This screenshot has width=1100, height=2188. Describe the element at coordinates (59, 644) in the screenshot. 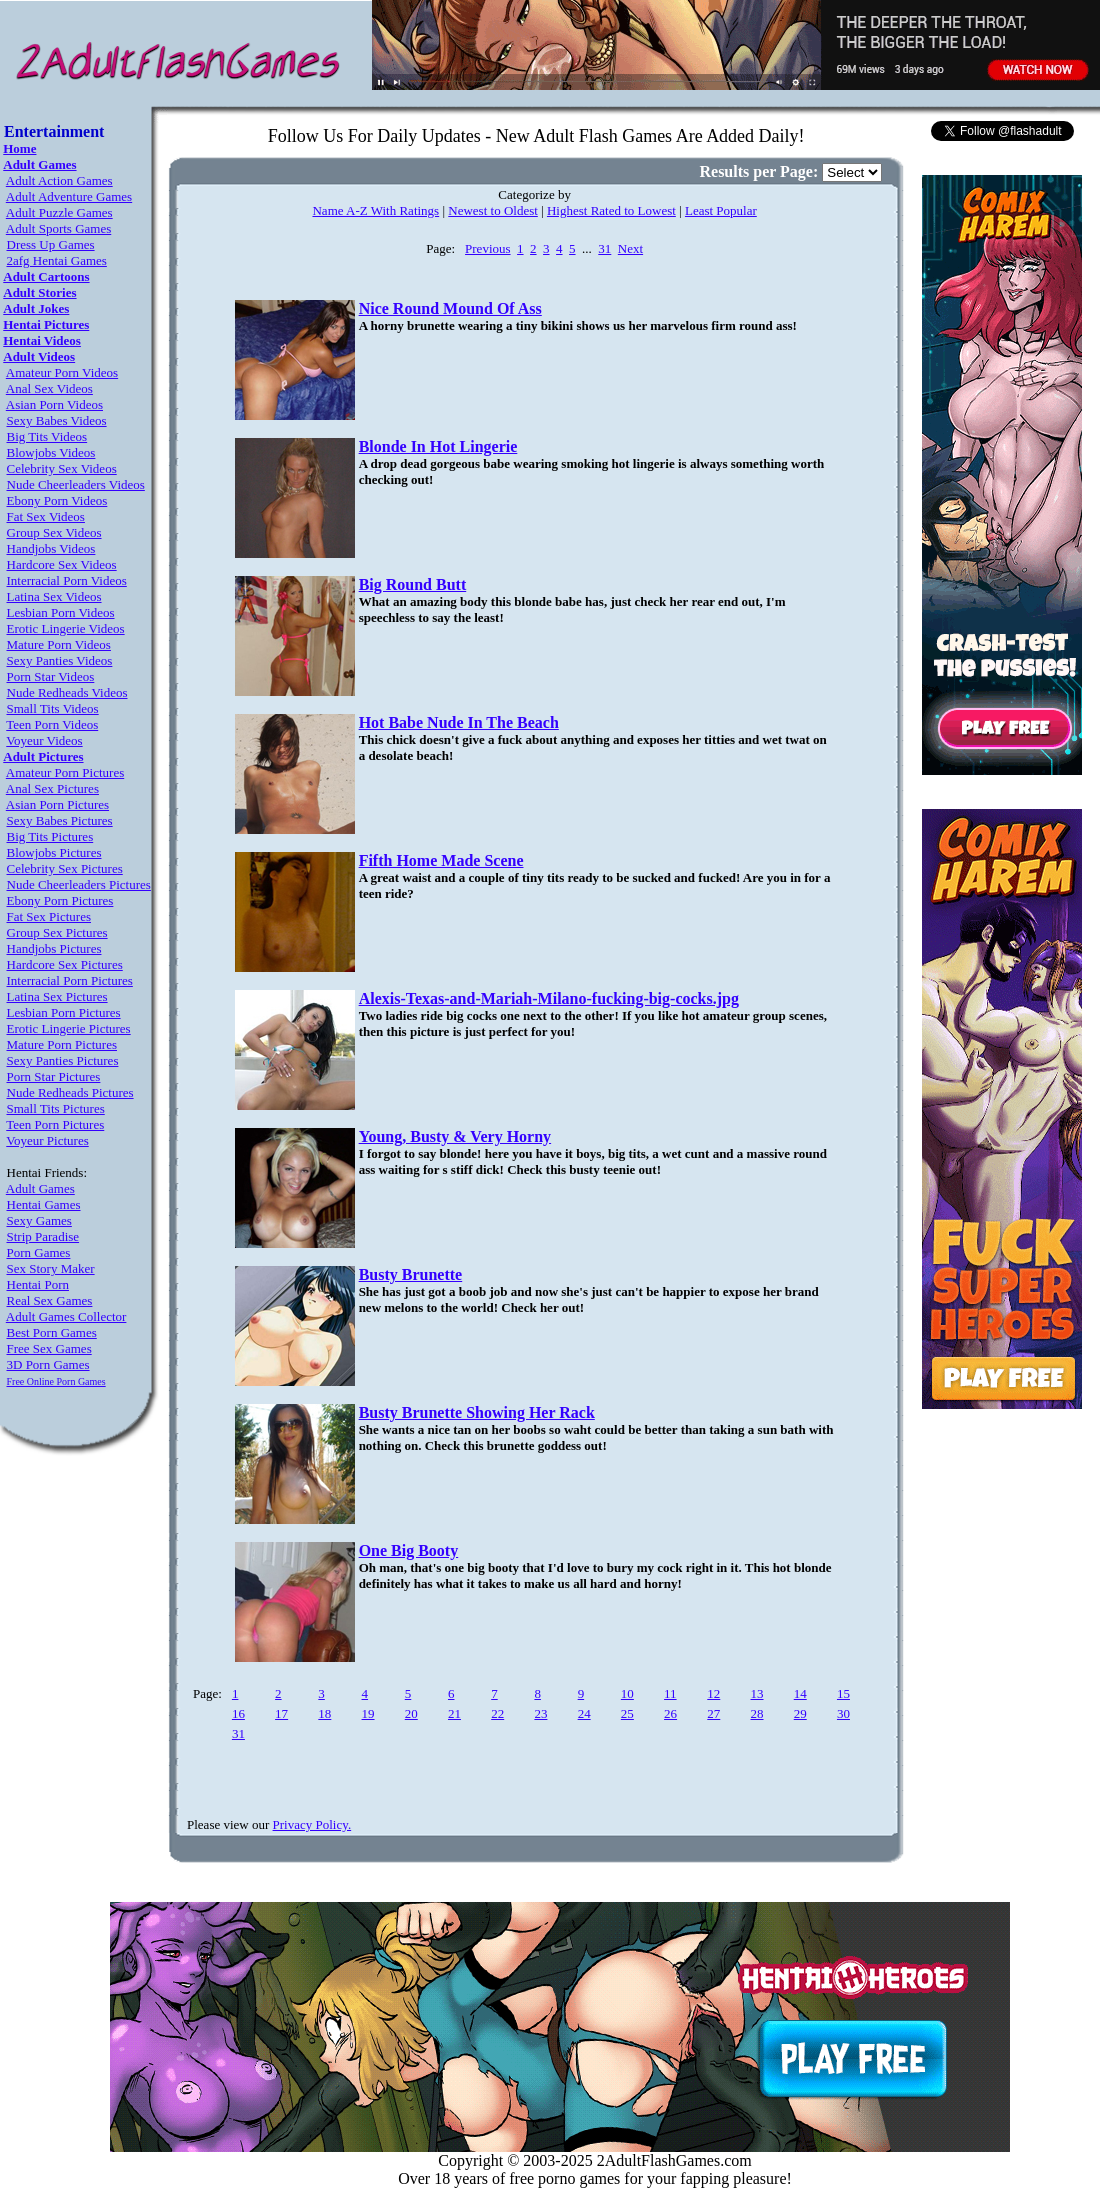

I see `Mature Porn Videos` at that location.